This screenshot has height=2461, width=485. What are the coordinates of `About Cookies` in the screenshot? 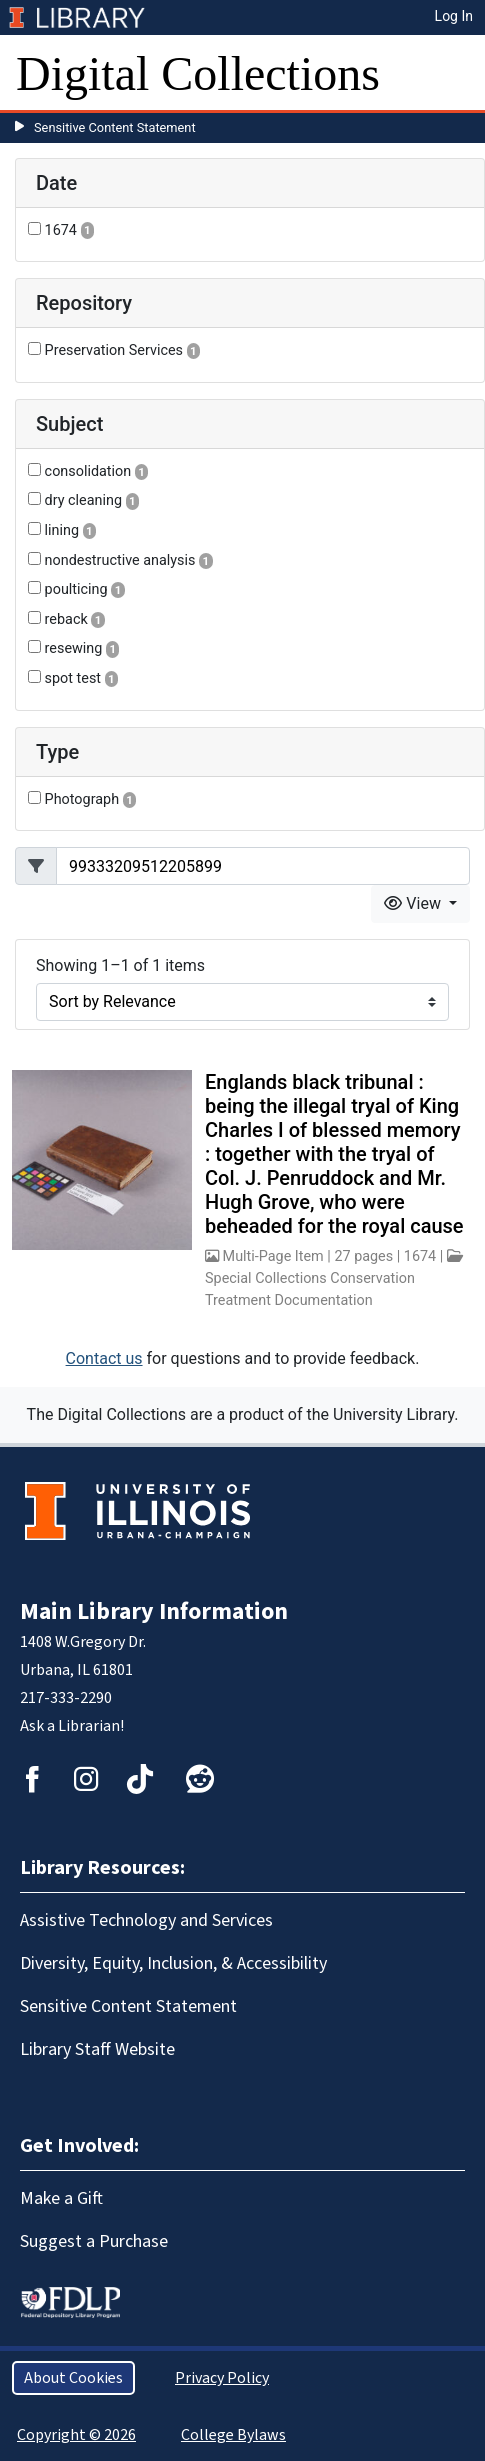 It's located at (73, 2378).